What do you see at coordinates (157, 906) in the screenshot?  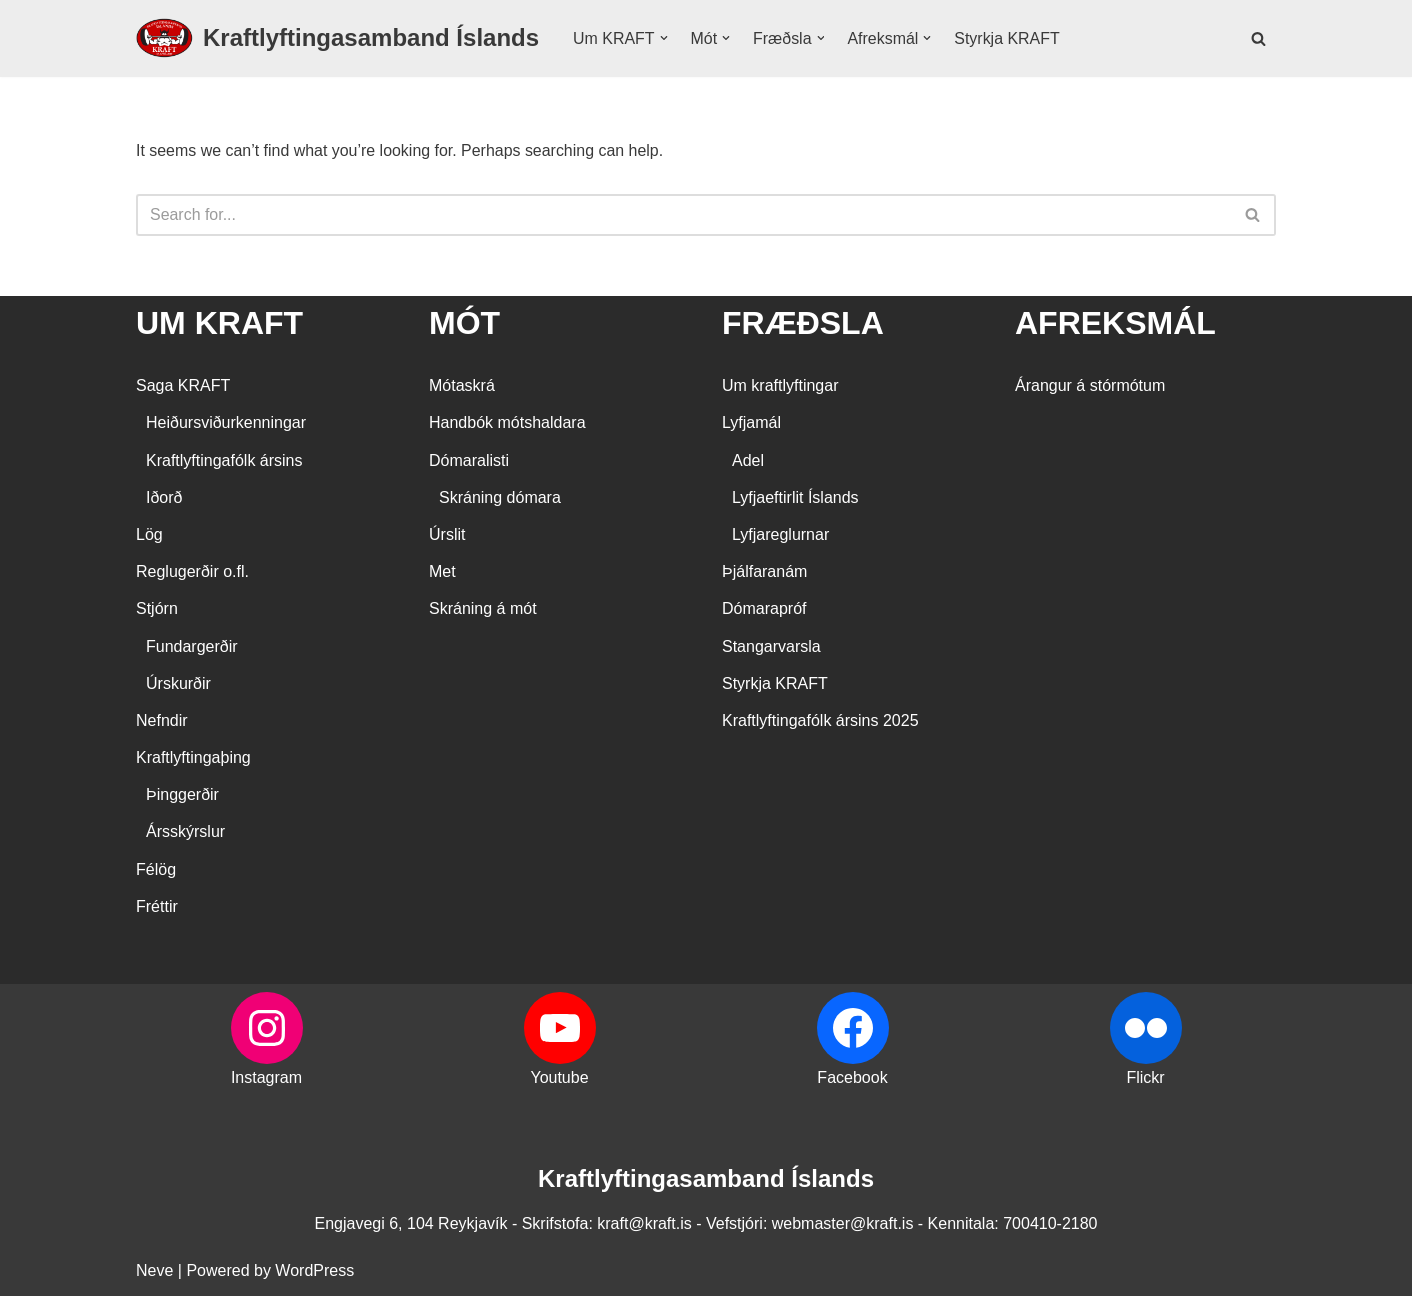 I see `Fréttir` at bounding box center [157, 906].